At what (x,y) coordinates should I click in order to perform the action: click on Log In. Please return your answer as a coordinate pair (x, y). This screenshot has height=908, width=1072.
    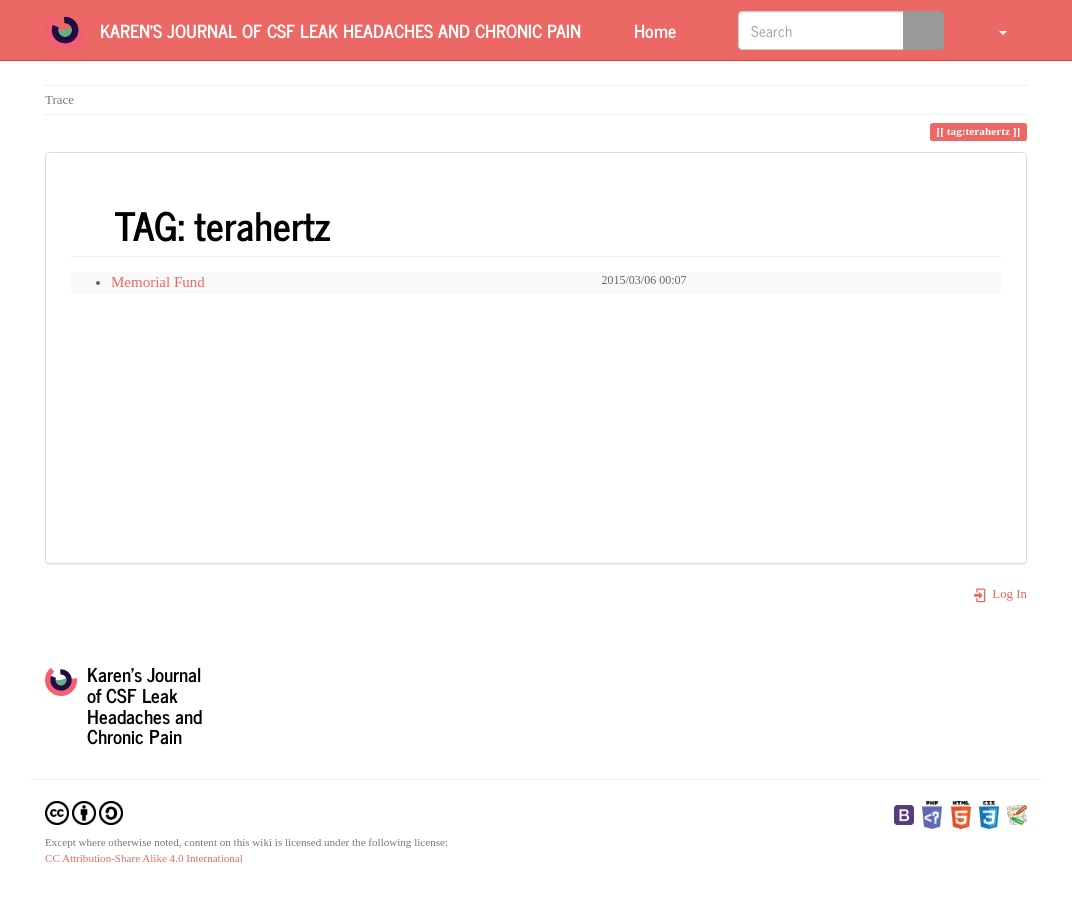
    Looking at the image, I should click on (999, 594).